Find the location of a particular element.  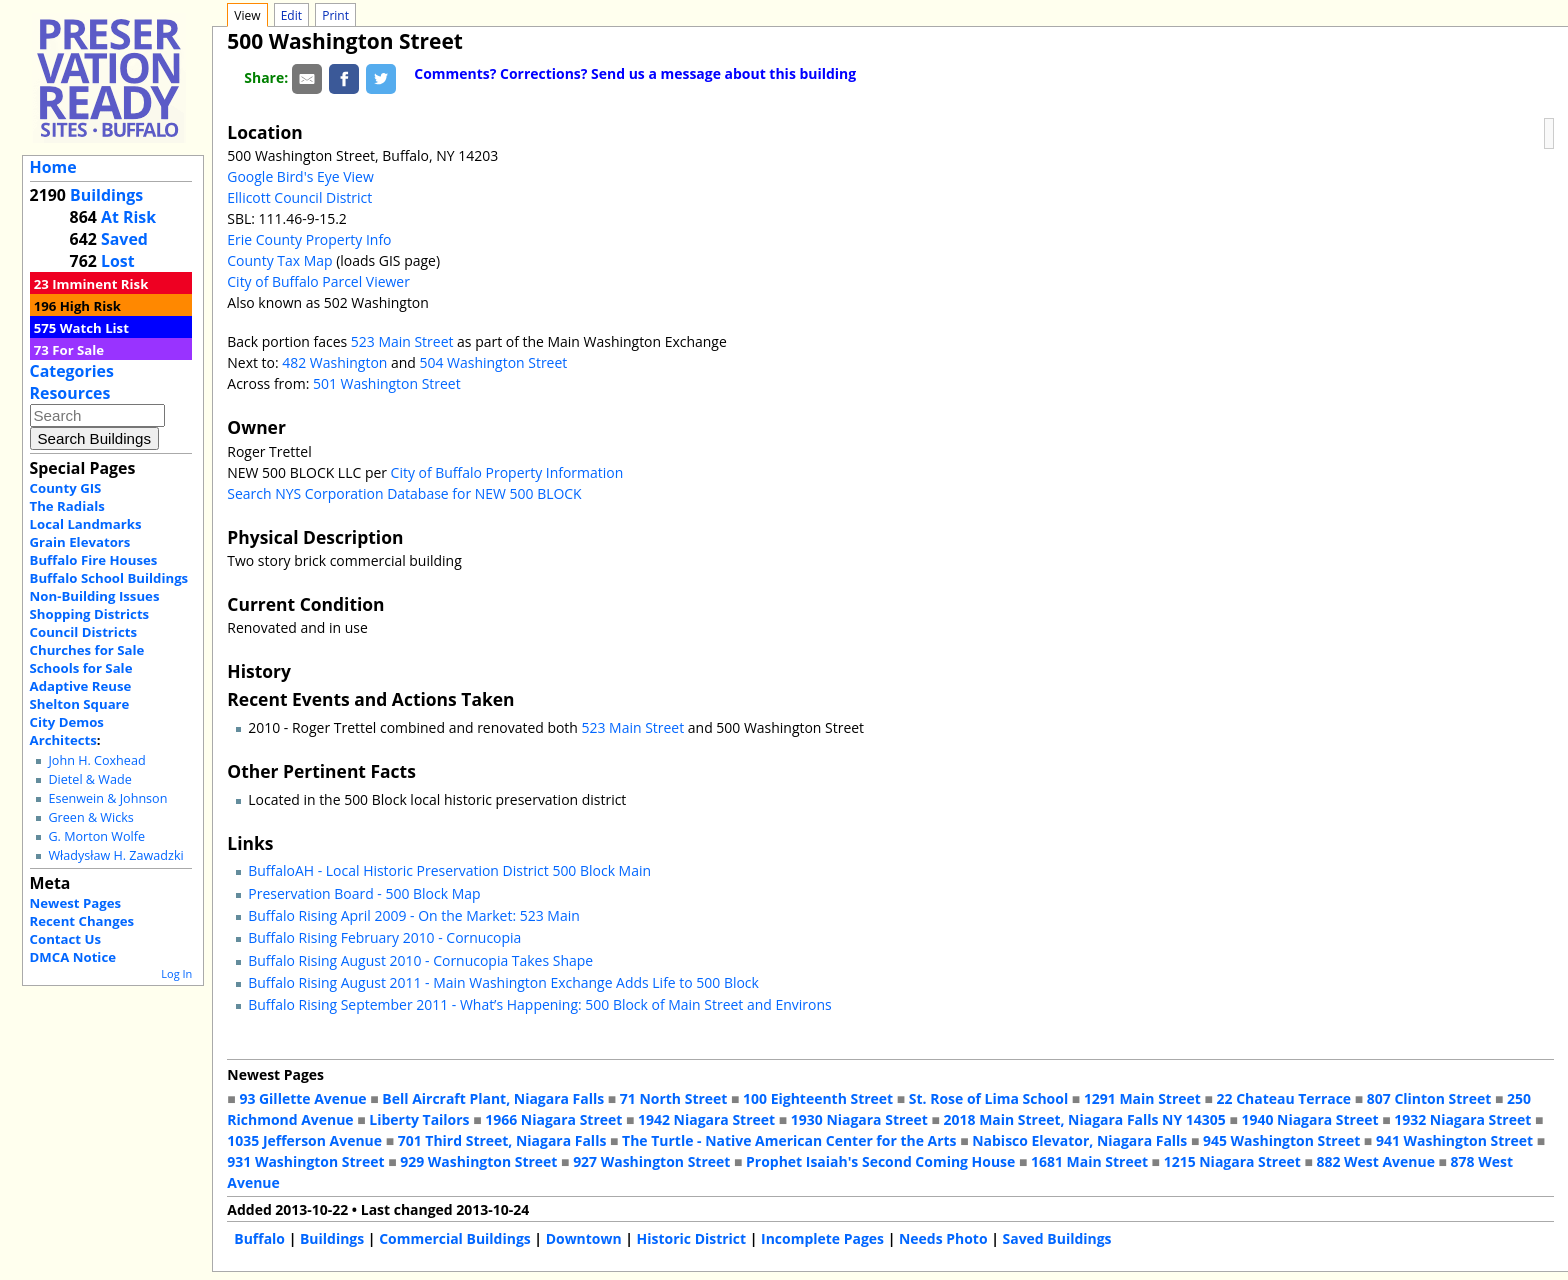

Buffalo Rising August 2010 - Cornucopia Takes Shape is located at coordinates (420, 960).